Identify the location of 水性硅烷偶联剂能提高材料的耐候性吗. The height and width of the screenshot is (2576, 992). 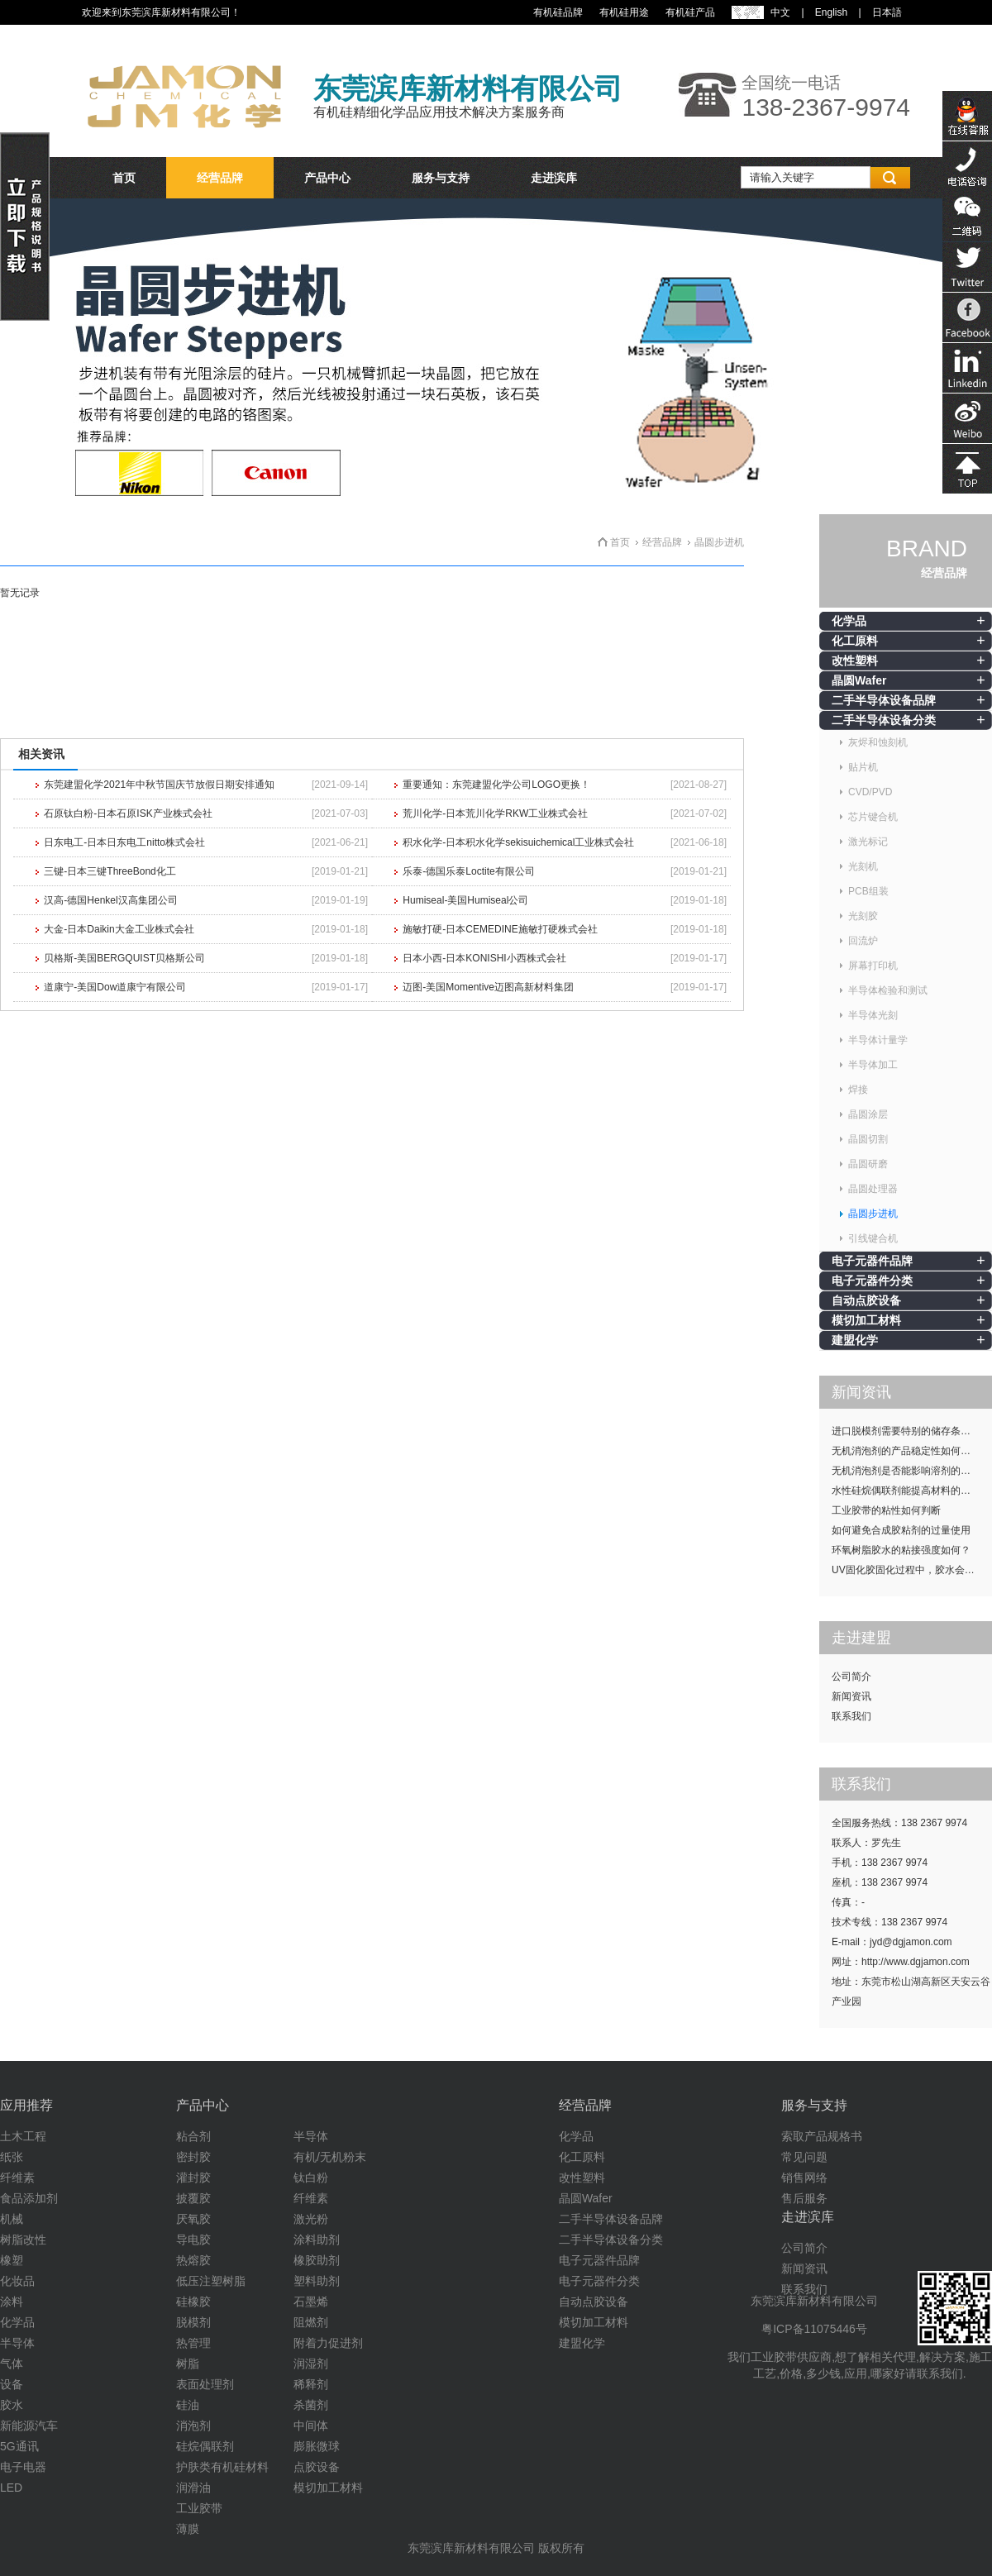
(912, 1490).